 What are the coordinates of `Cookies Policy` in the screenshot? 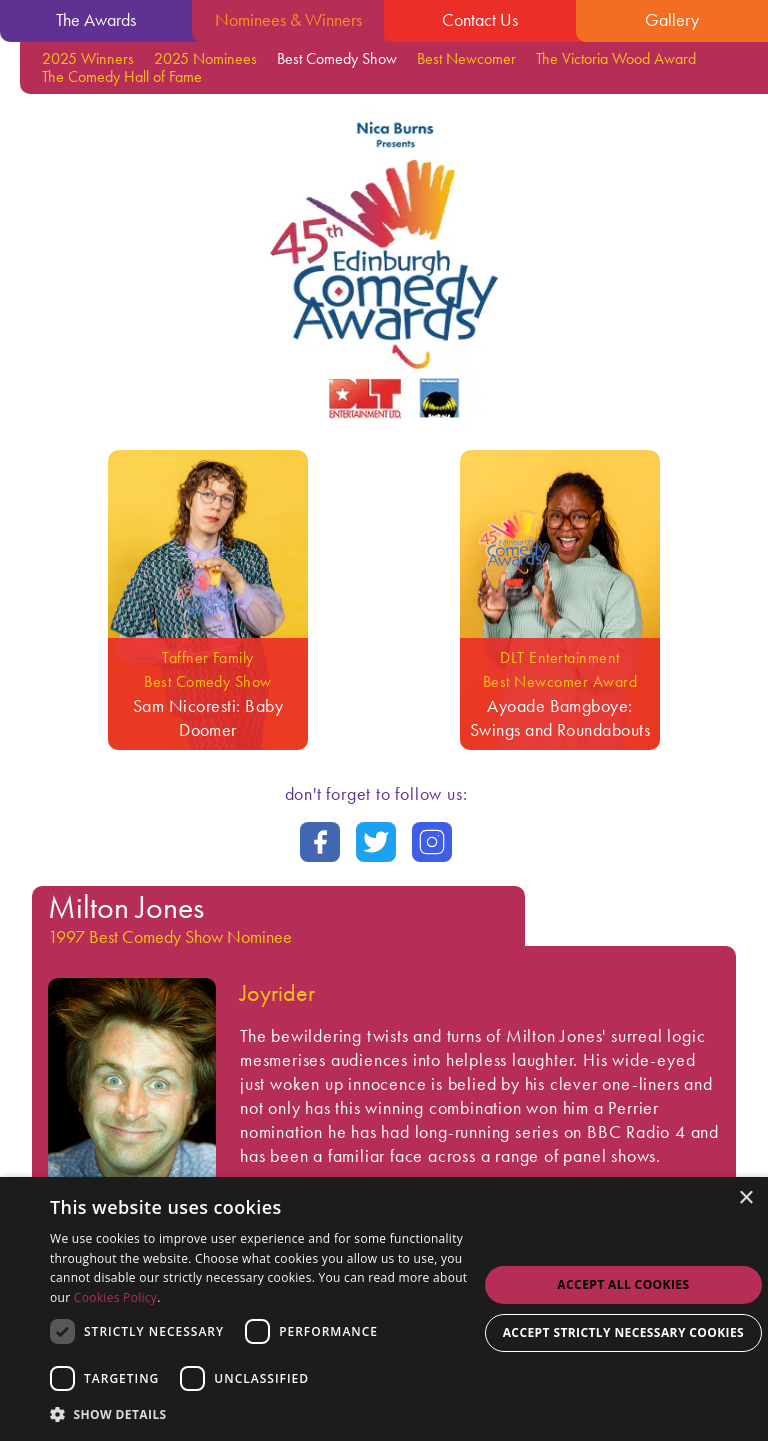 It's located at (115, 1297).